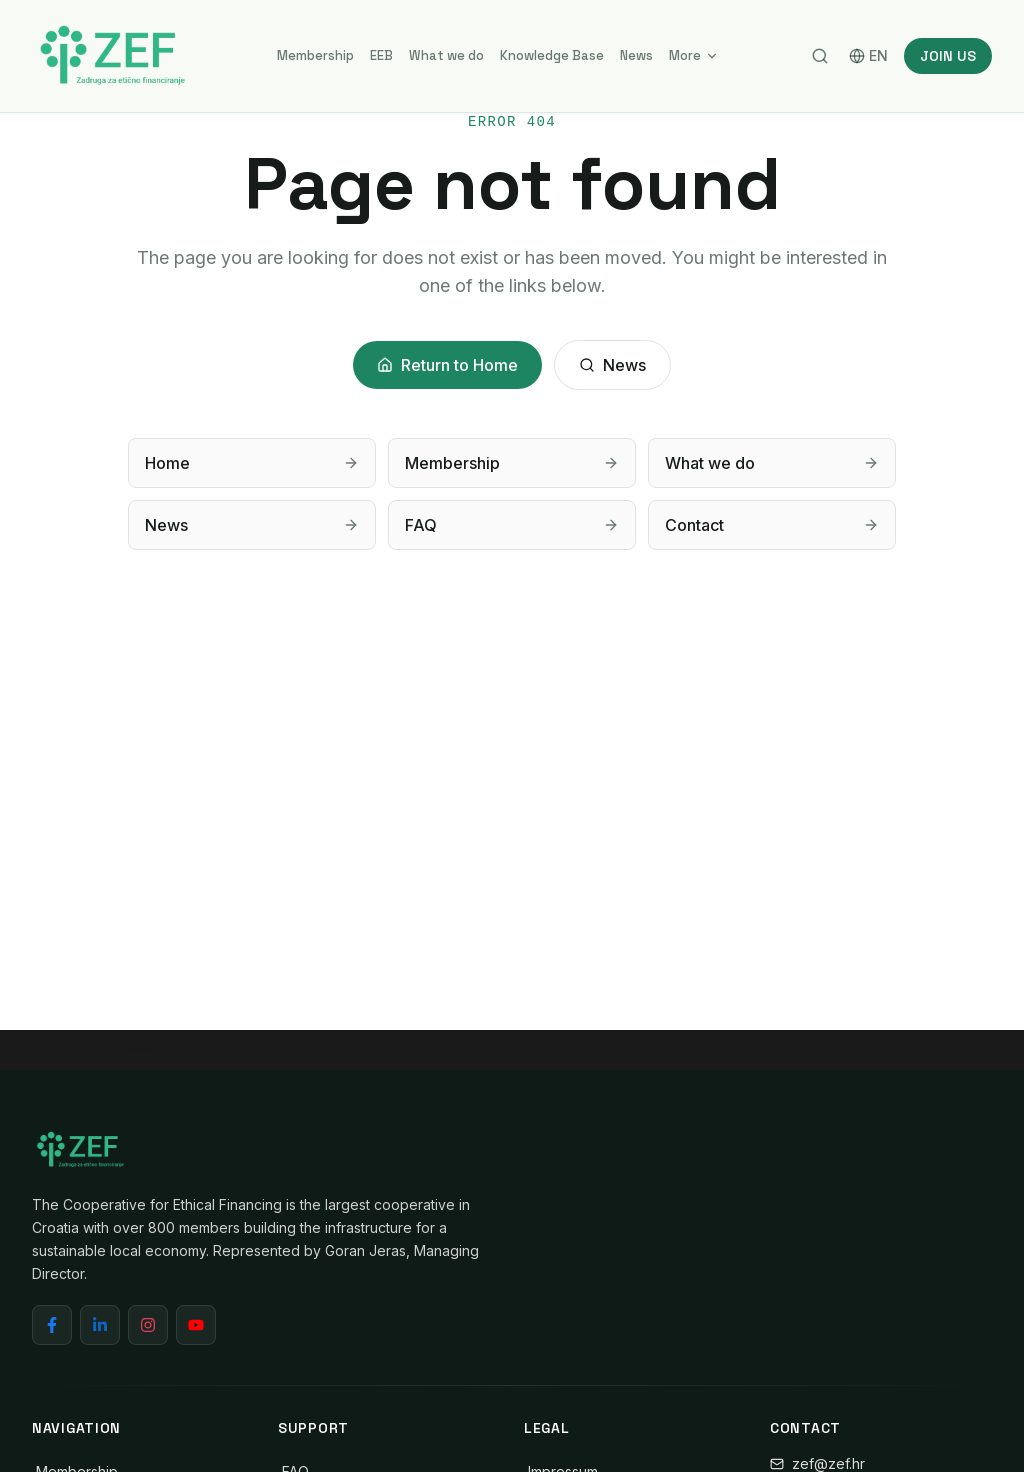 This screenshot has width=1024, height=1472. I want to click on JOIN US, so click(948, 56).